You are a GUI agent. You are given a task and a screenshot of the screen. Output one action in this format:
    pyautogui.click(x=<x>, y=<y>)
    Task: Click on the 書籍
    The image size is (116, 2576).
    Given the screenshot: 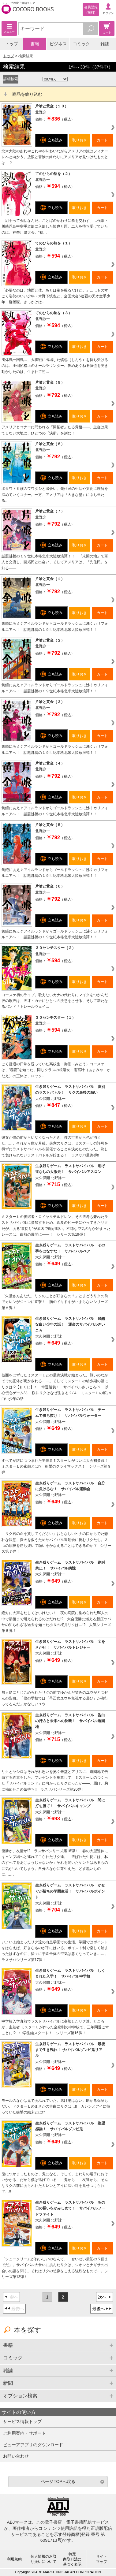 What is the action you would take?
    pyautogui.click(x=35, y=43)
    